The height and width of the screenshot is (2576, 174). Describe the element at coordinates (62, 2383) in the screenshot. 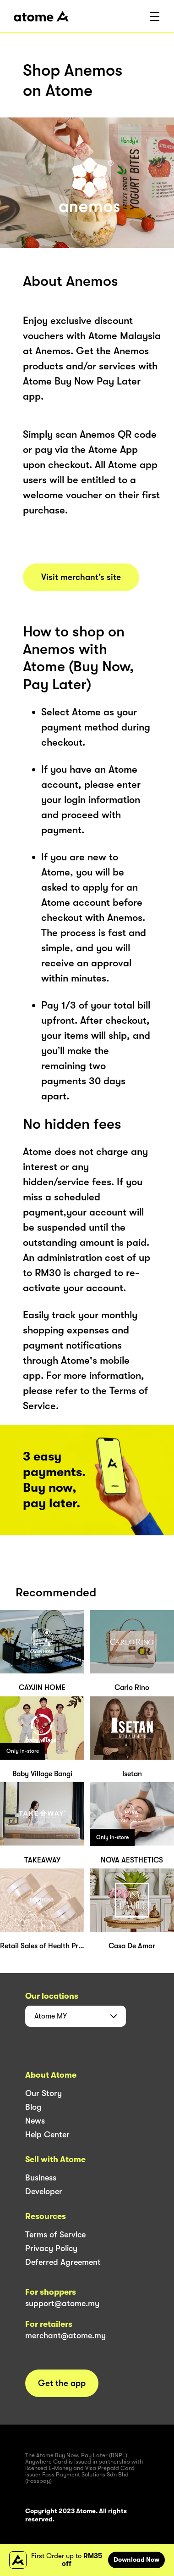

I see `Get the app` at that location.